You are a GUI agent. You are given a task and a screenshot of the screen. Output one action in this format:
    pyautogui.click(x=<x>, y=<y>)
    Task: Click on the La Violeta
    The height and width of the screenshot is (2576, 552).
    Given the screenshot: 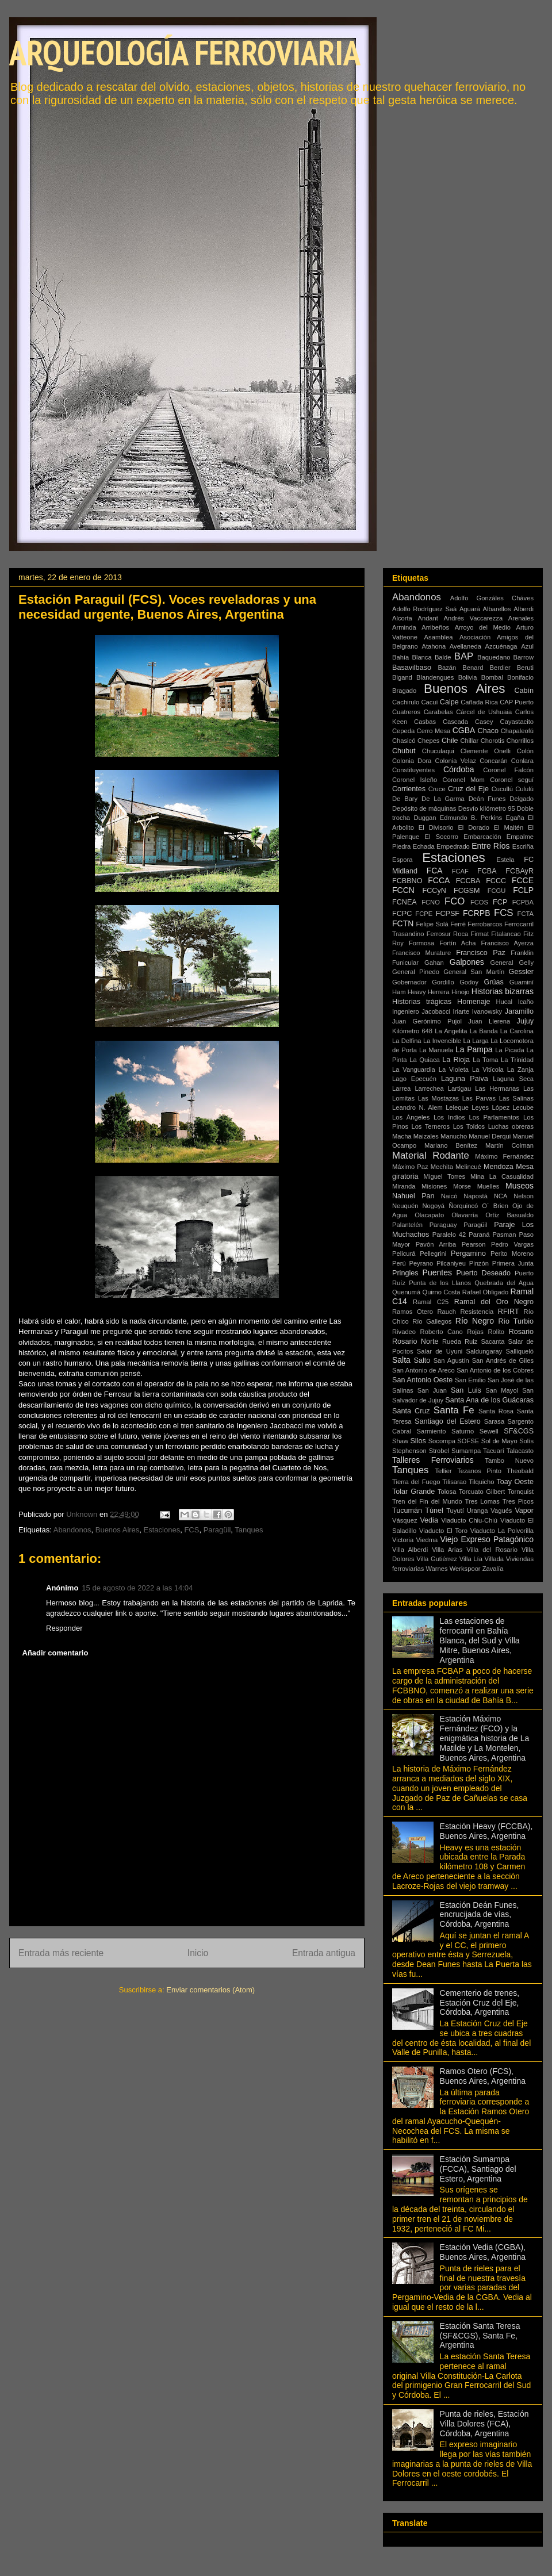 What is the action you would take?
    pyautogui.click(x=454, y=1069)
    